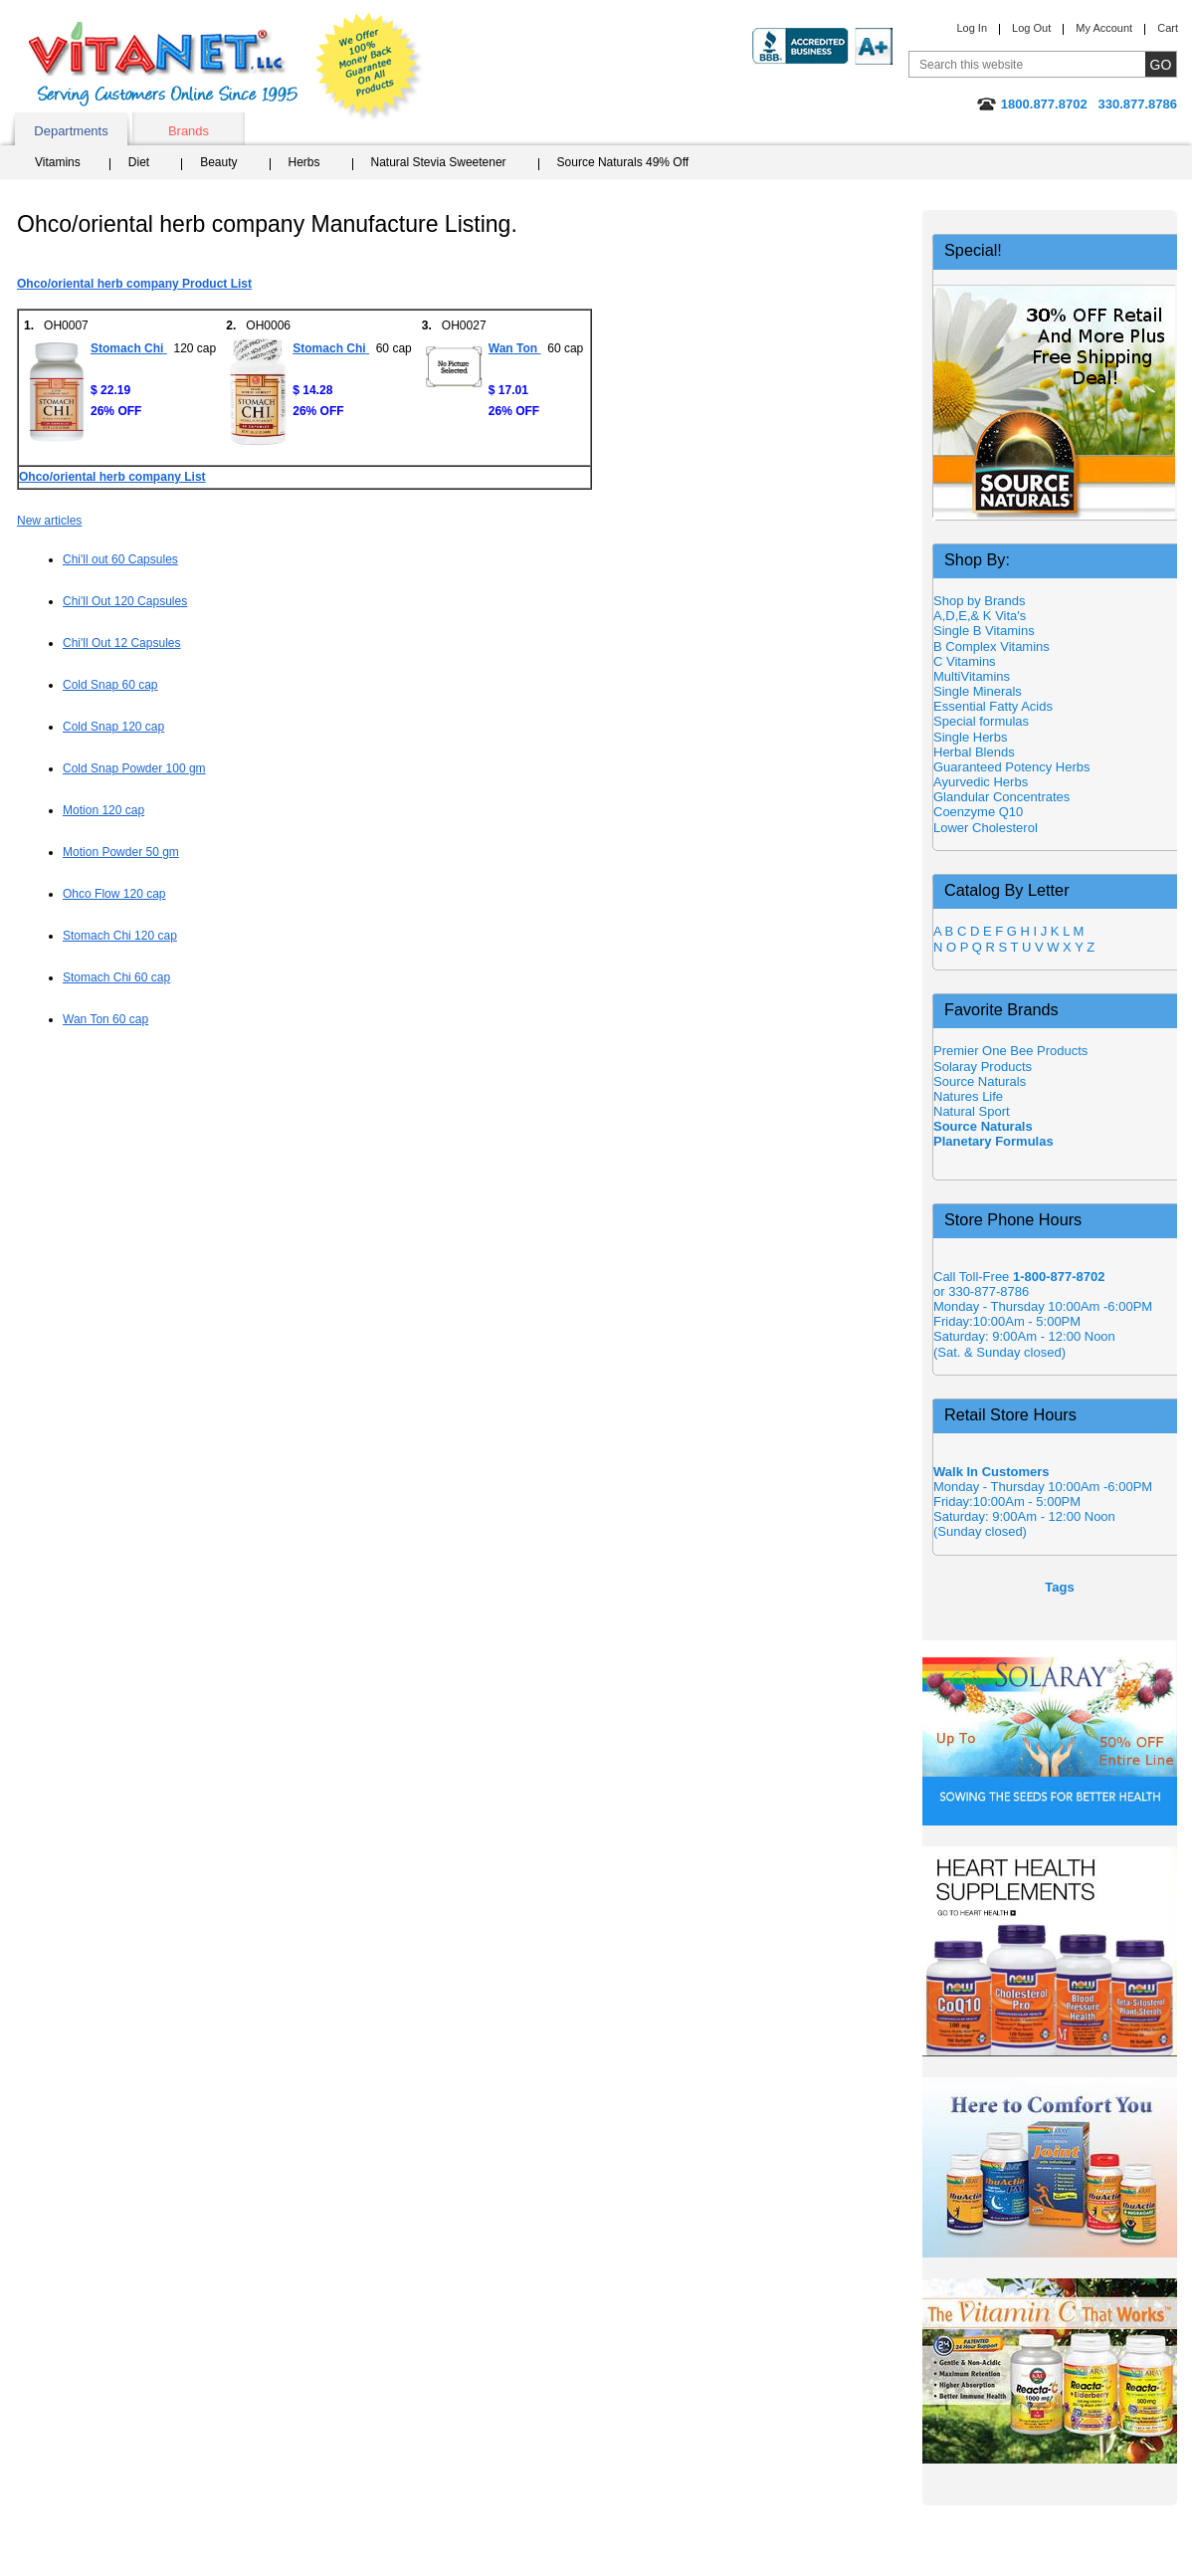 This screenshot has height=2576, width=1192. I want to click on Coenzyme Q10, so click(978, 811).